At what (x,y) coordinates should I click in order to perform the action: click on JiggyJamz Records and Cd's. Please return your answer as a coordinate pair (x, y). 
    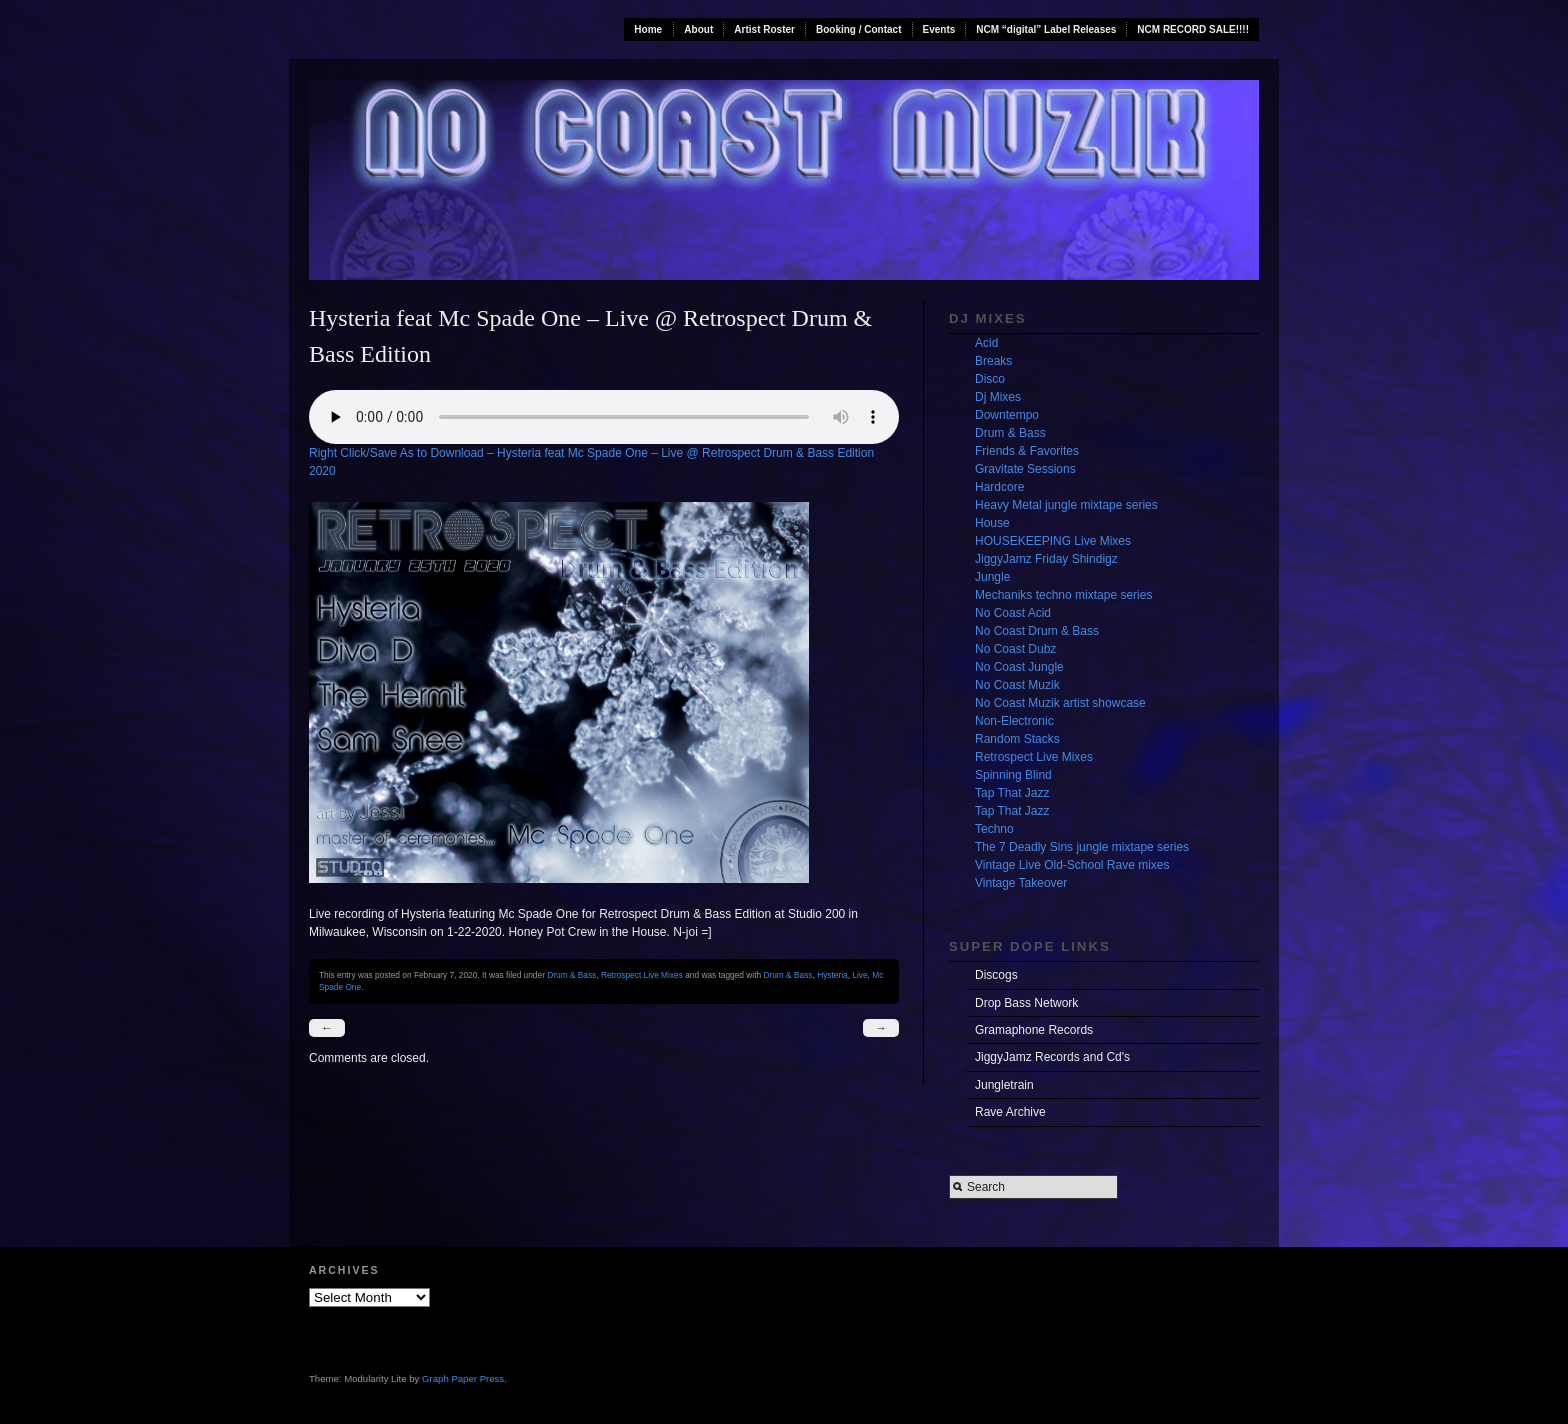
    Looking at the image, I should click on (1052, 1057).